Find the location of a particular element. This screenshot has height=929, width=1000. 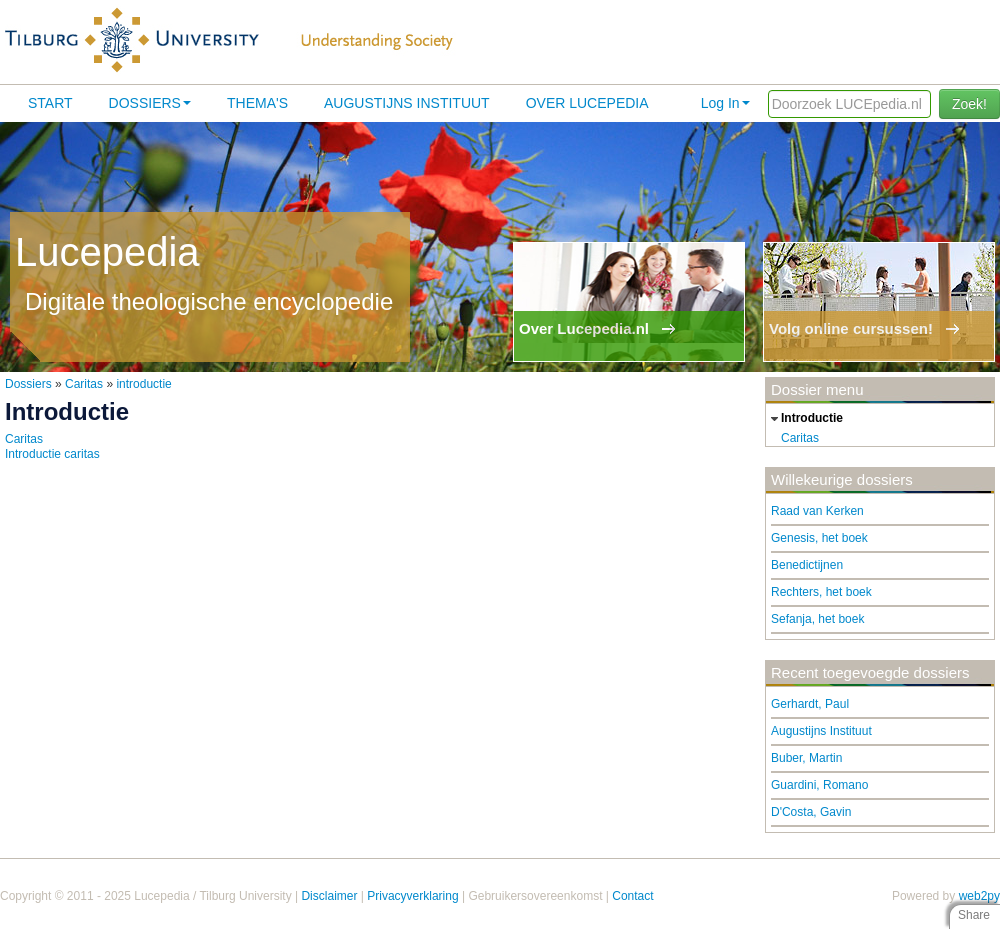

Rechters, het boek is located at coordinates (821, 592).